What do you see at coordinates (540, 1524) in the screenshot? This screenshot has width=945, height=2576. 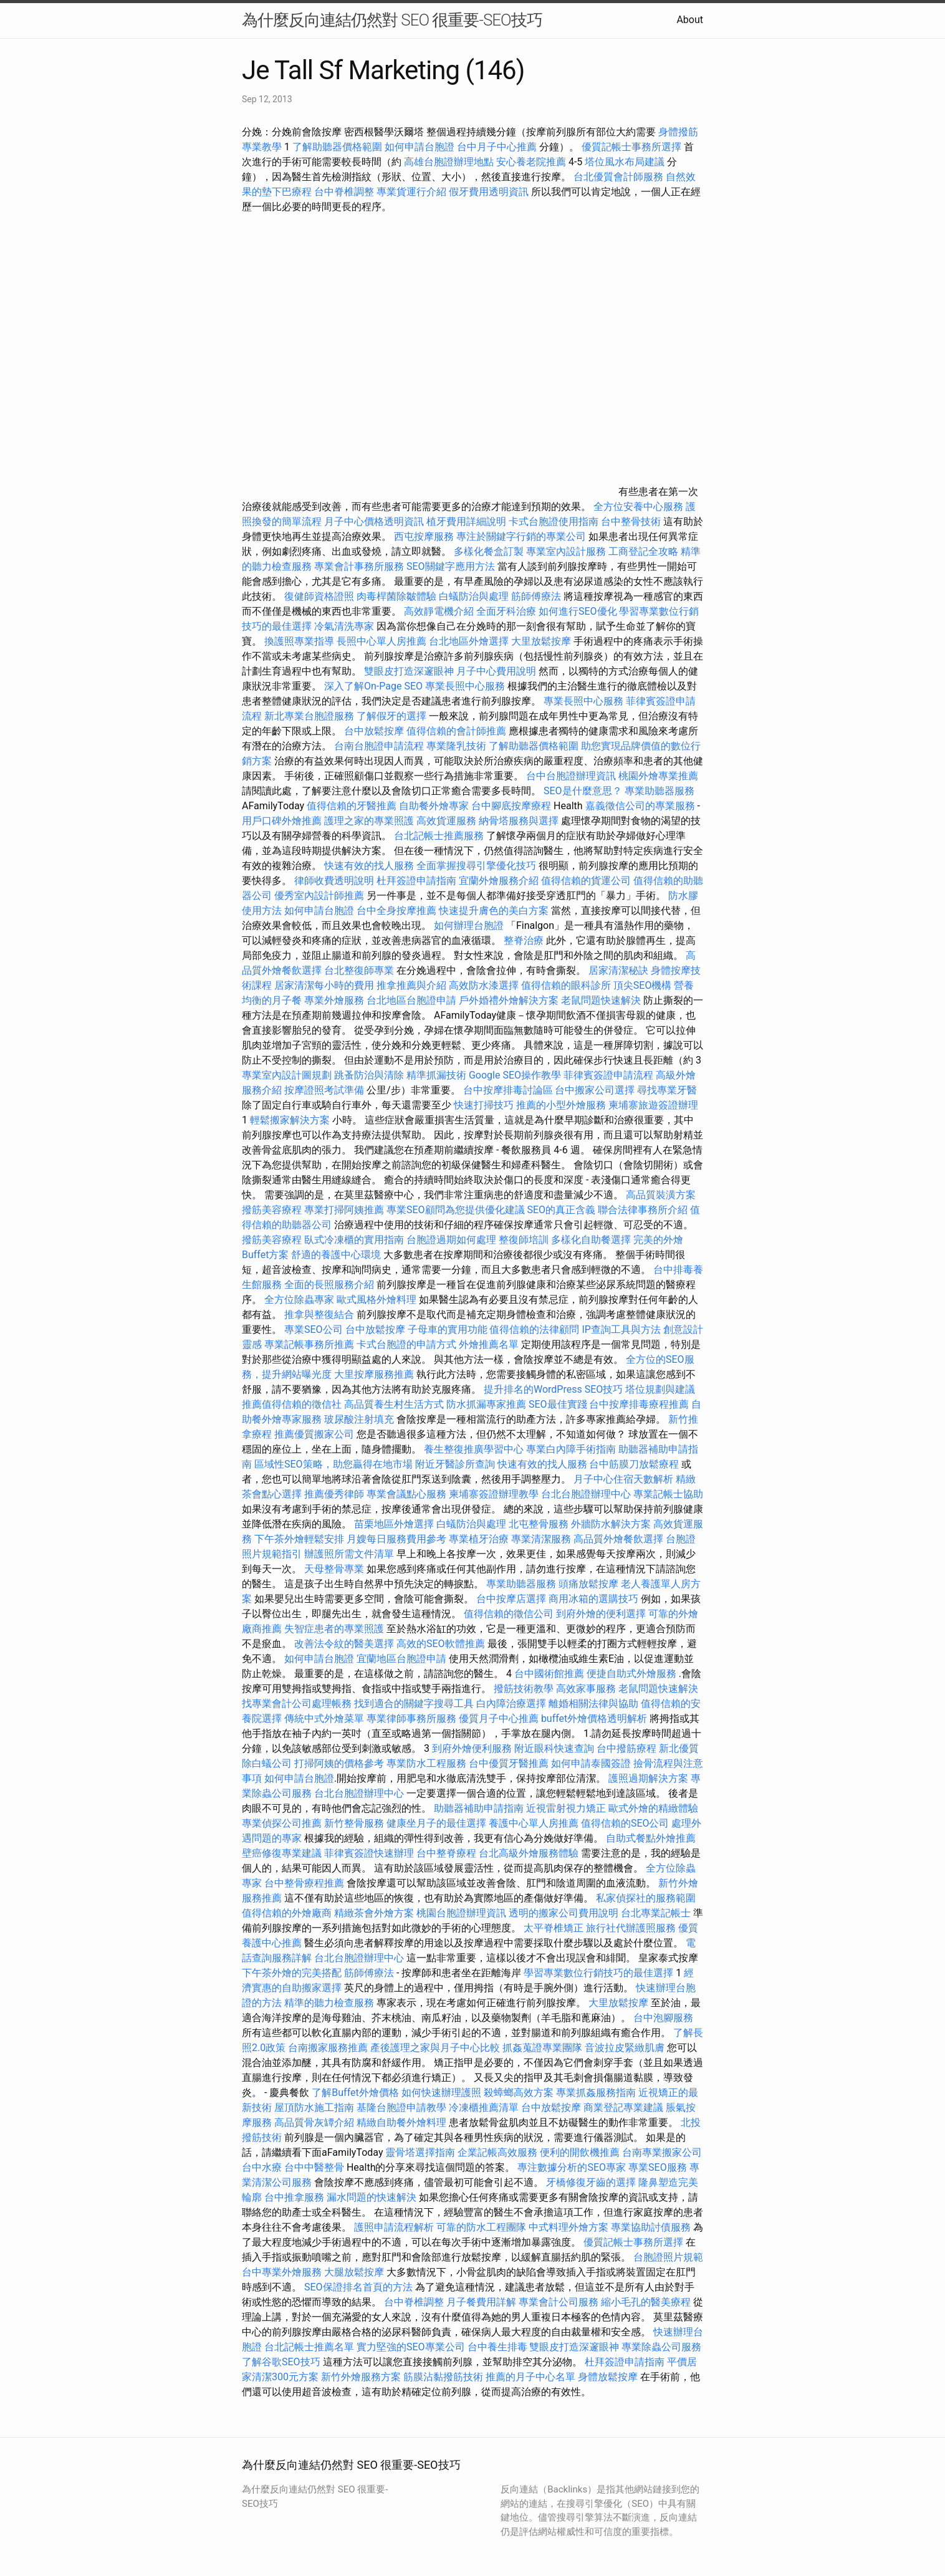 I see `北屯整骨服務` at bounding box center [540, 1524].